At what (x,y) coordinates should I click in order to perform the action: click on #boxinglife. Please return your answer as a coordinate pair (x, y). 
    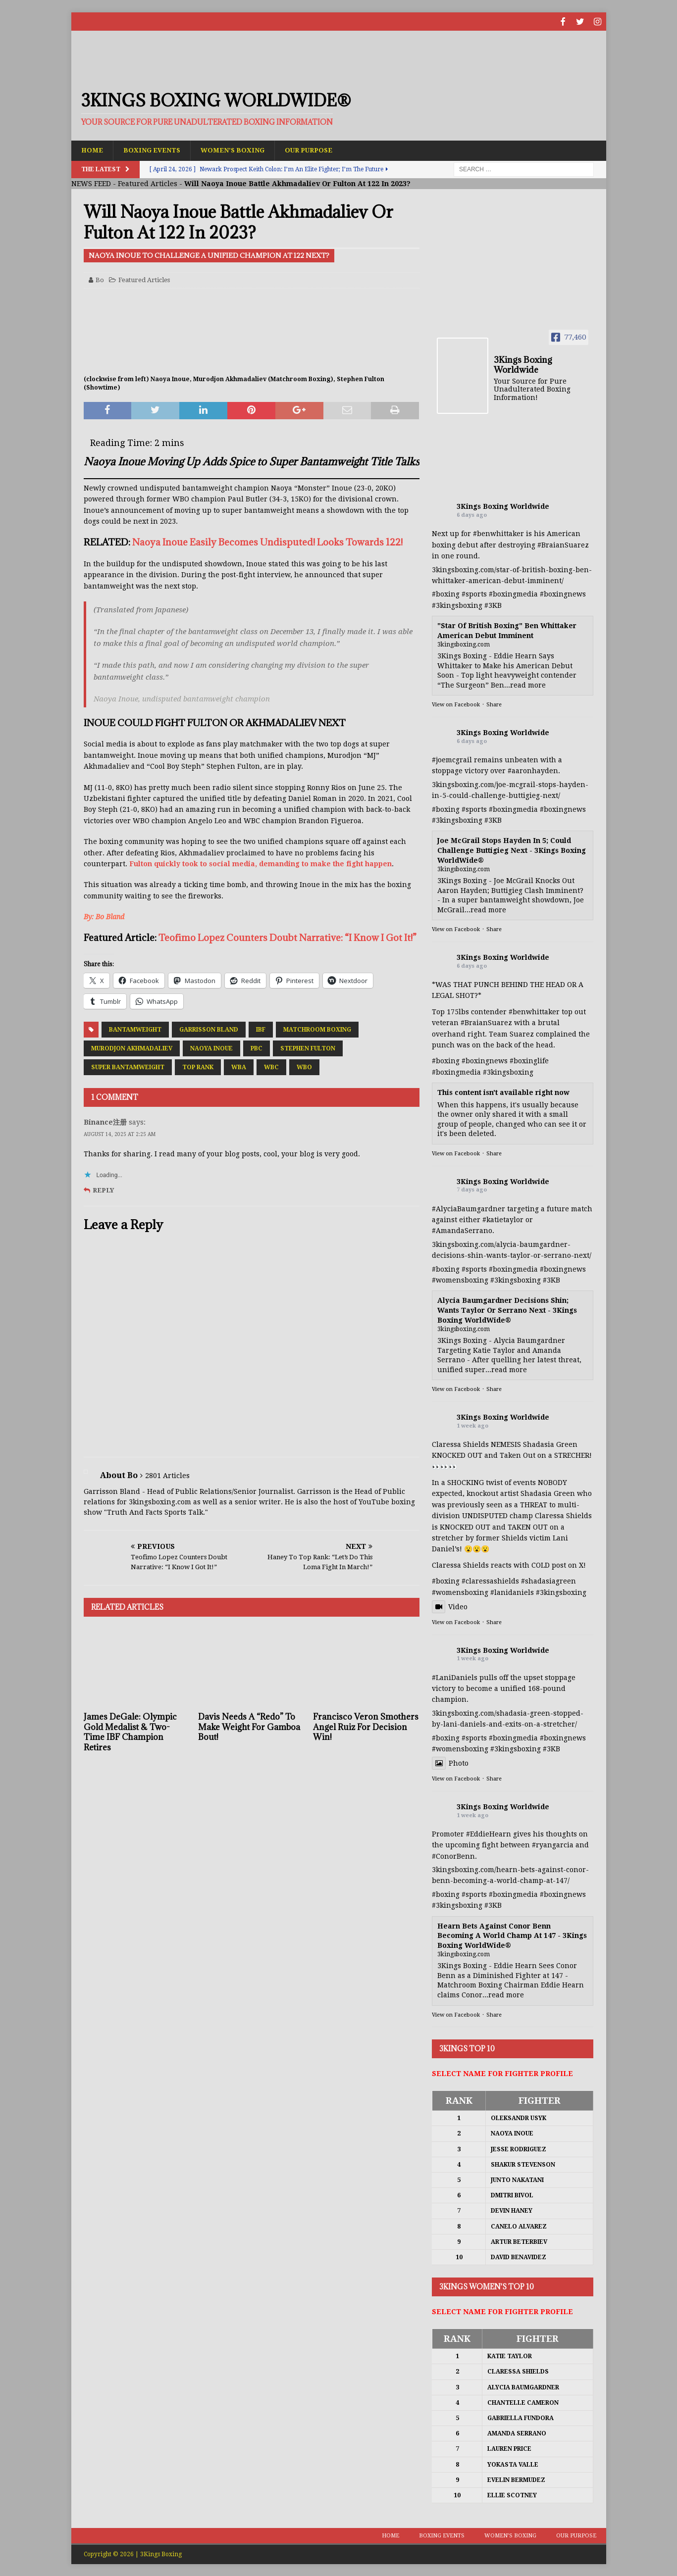
    Looking at the image, I should click on (529, 1060).